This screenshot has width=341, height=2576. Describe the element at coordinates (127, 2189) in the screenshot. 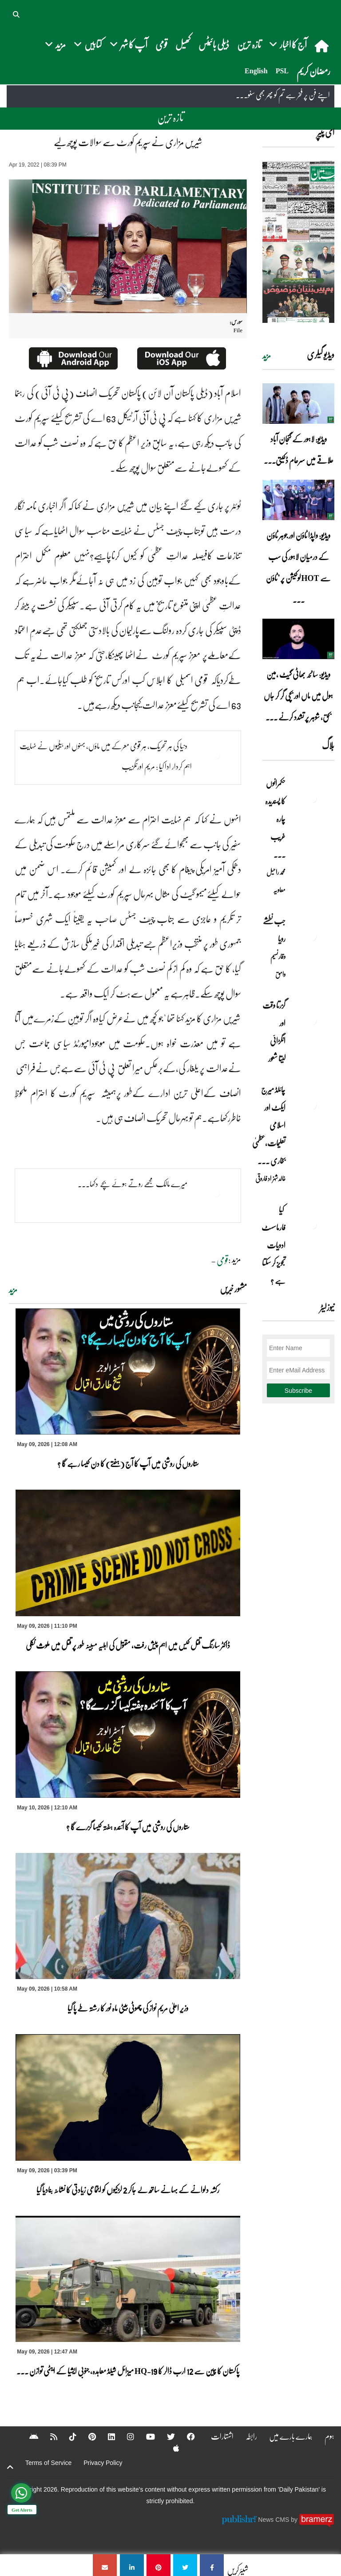

I see `رکشہ دلوانے کے بہانے ساتھ لے جاکر 2 لڑکیوں کو اجتماعی زیادتی کا نشانہ بنادیا گیا` at that location.